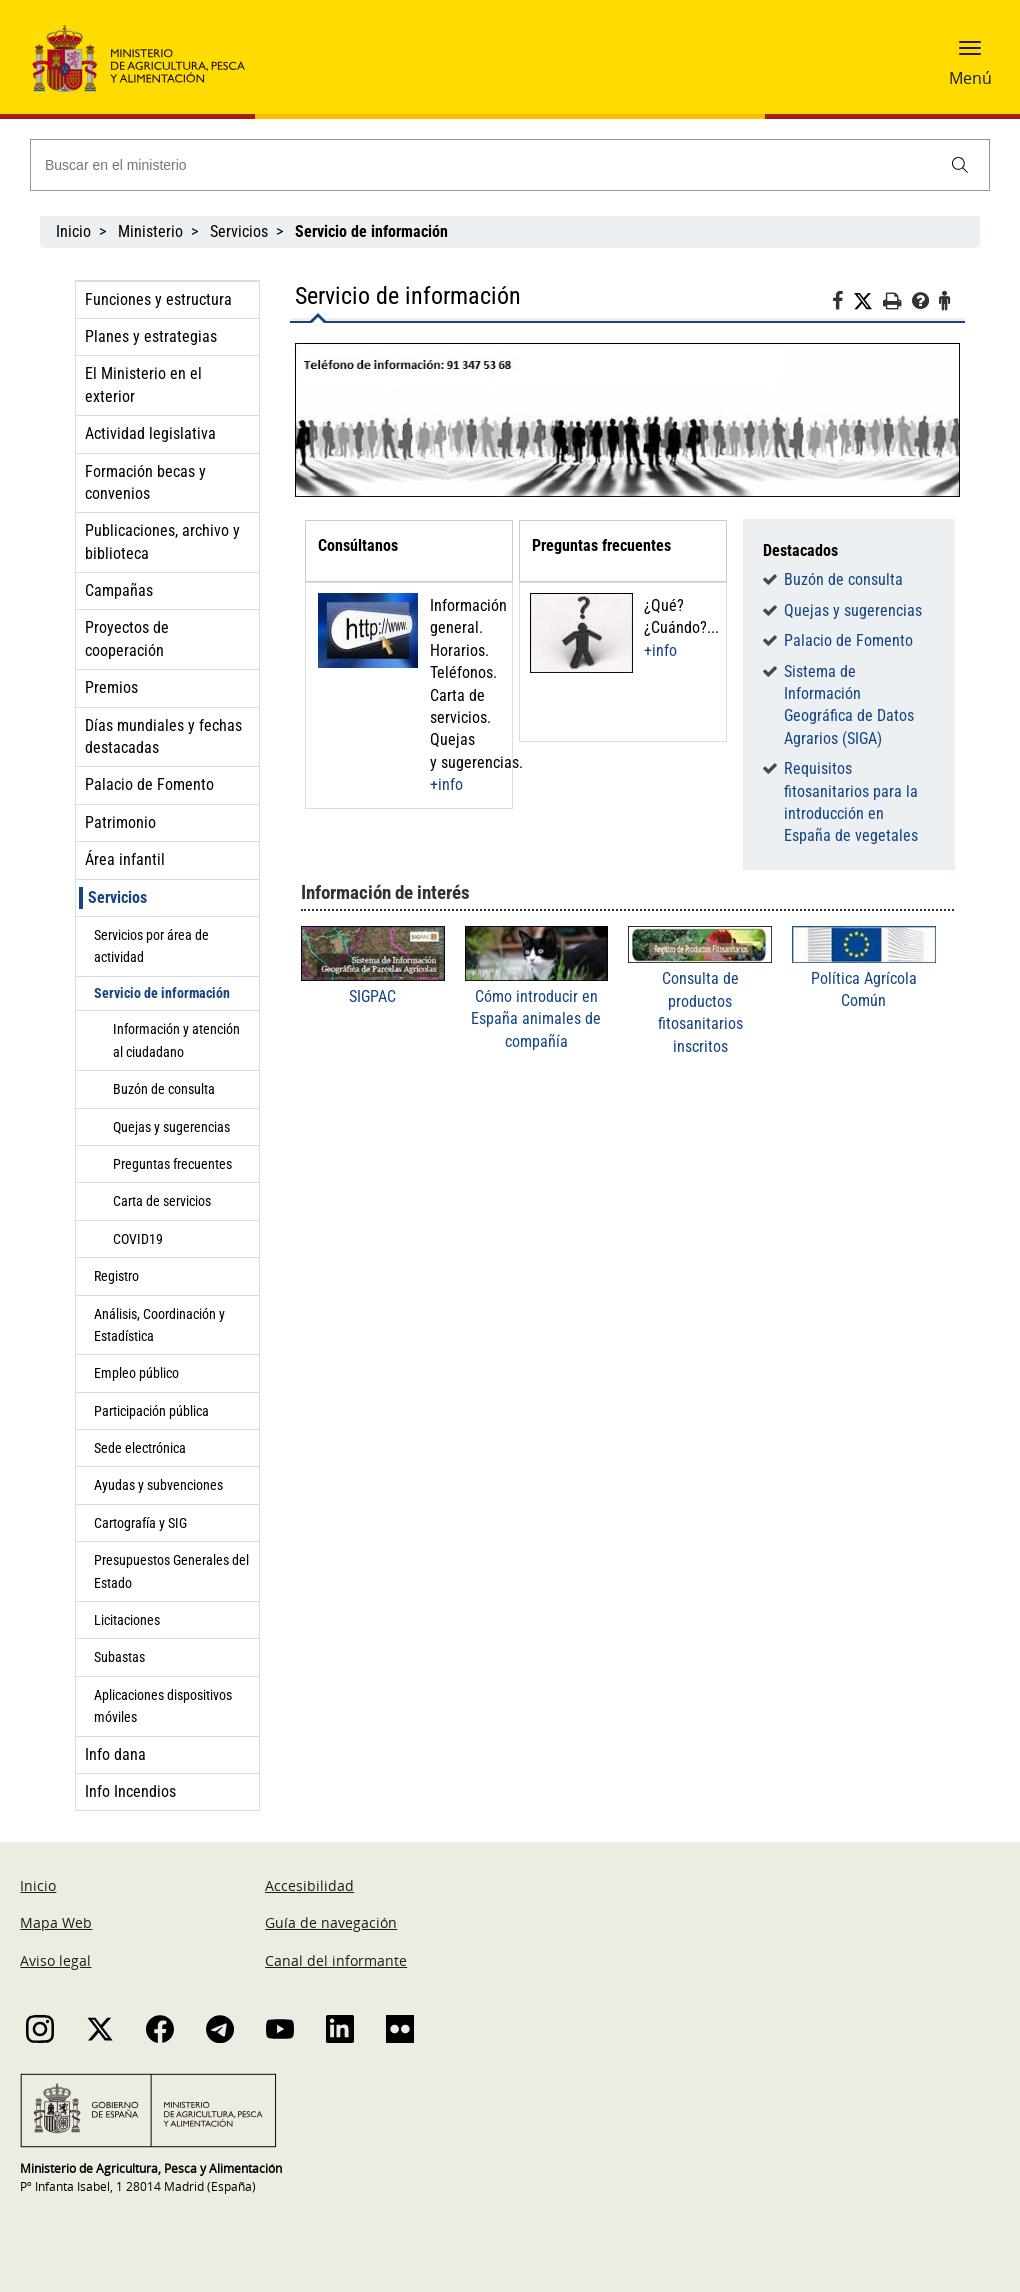 This screenshot has height=2292, width=1020. I want to click on Palacio de Fomento, so click(149, 784).